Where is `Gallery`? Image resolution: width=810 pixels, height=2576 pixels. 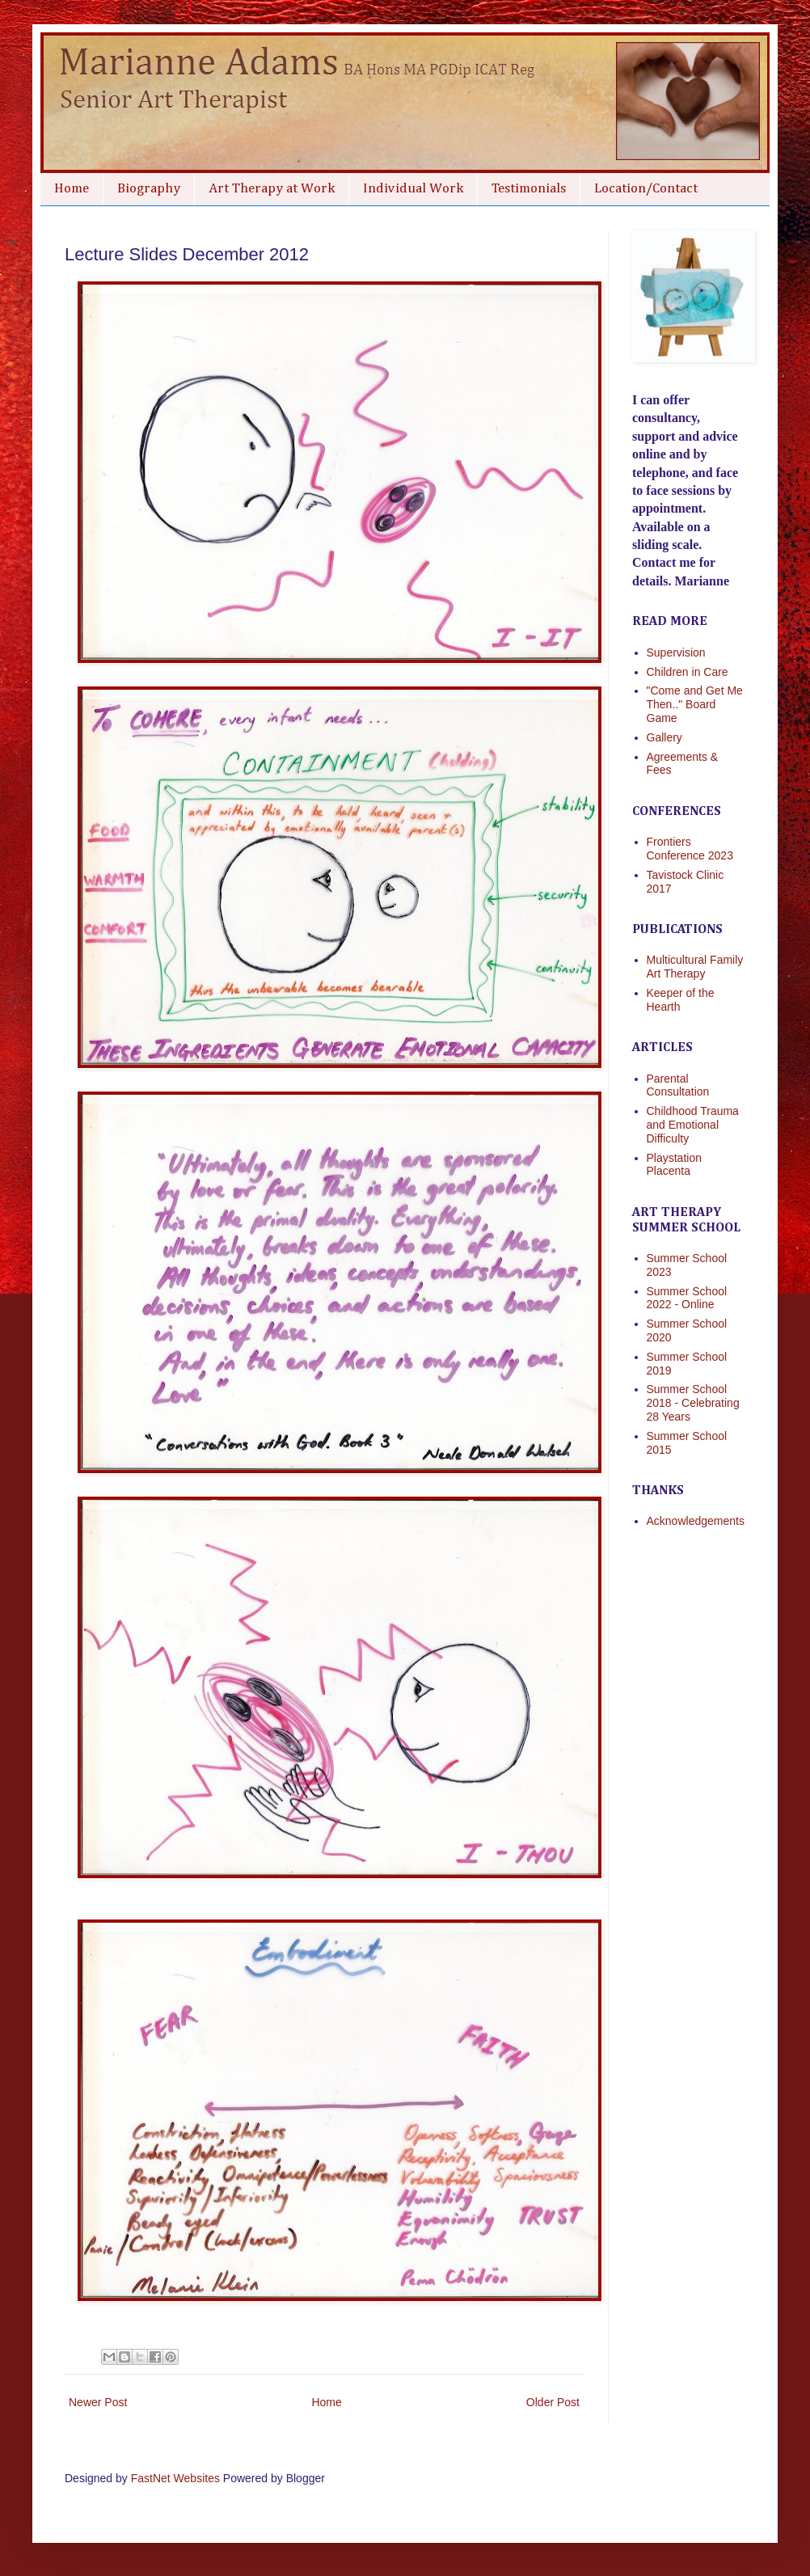 Gallery is located at coordinates (664, 737).